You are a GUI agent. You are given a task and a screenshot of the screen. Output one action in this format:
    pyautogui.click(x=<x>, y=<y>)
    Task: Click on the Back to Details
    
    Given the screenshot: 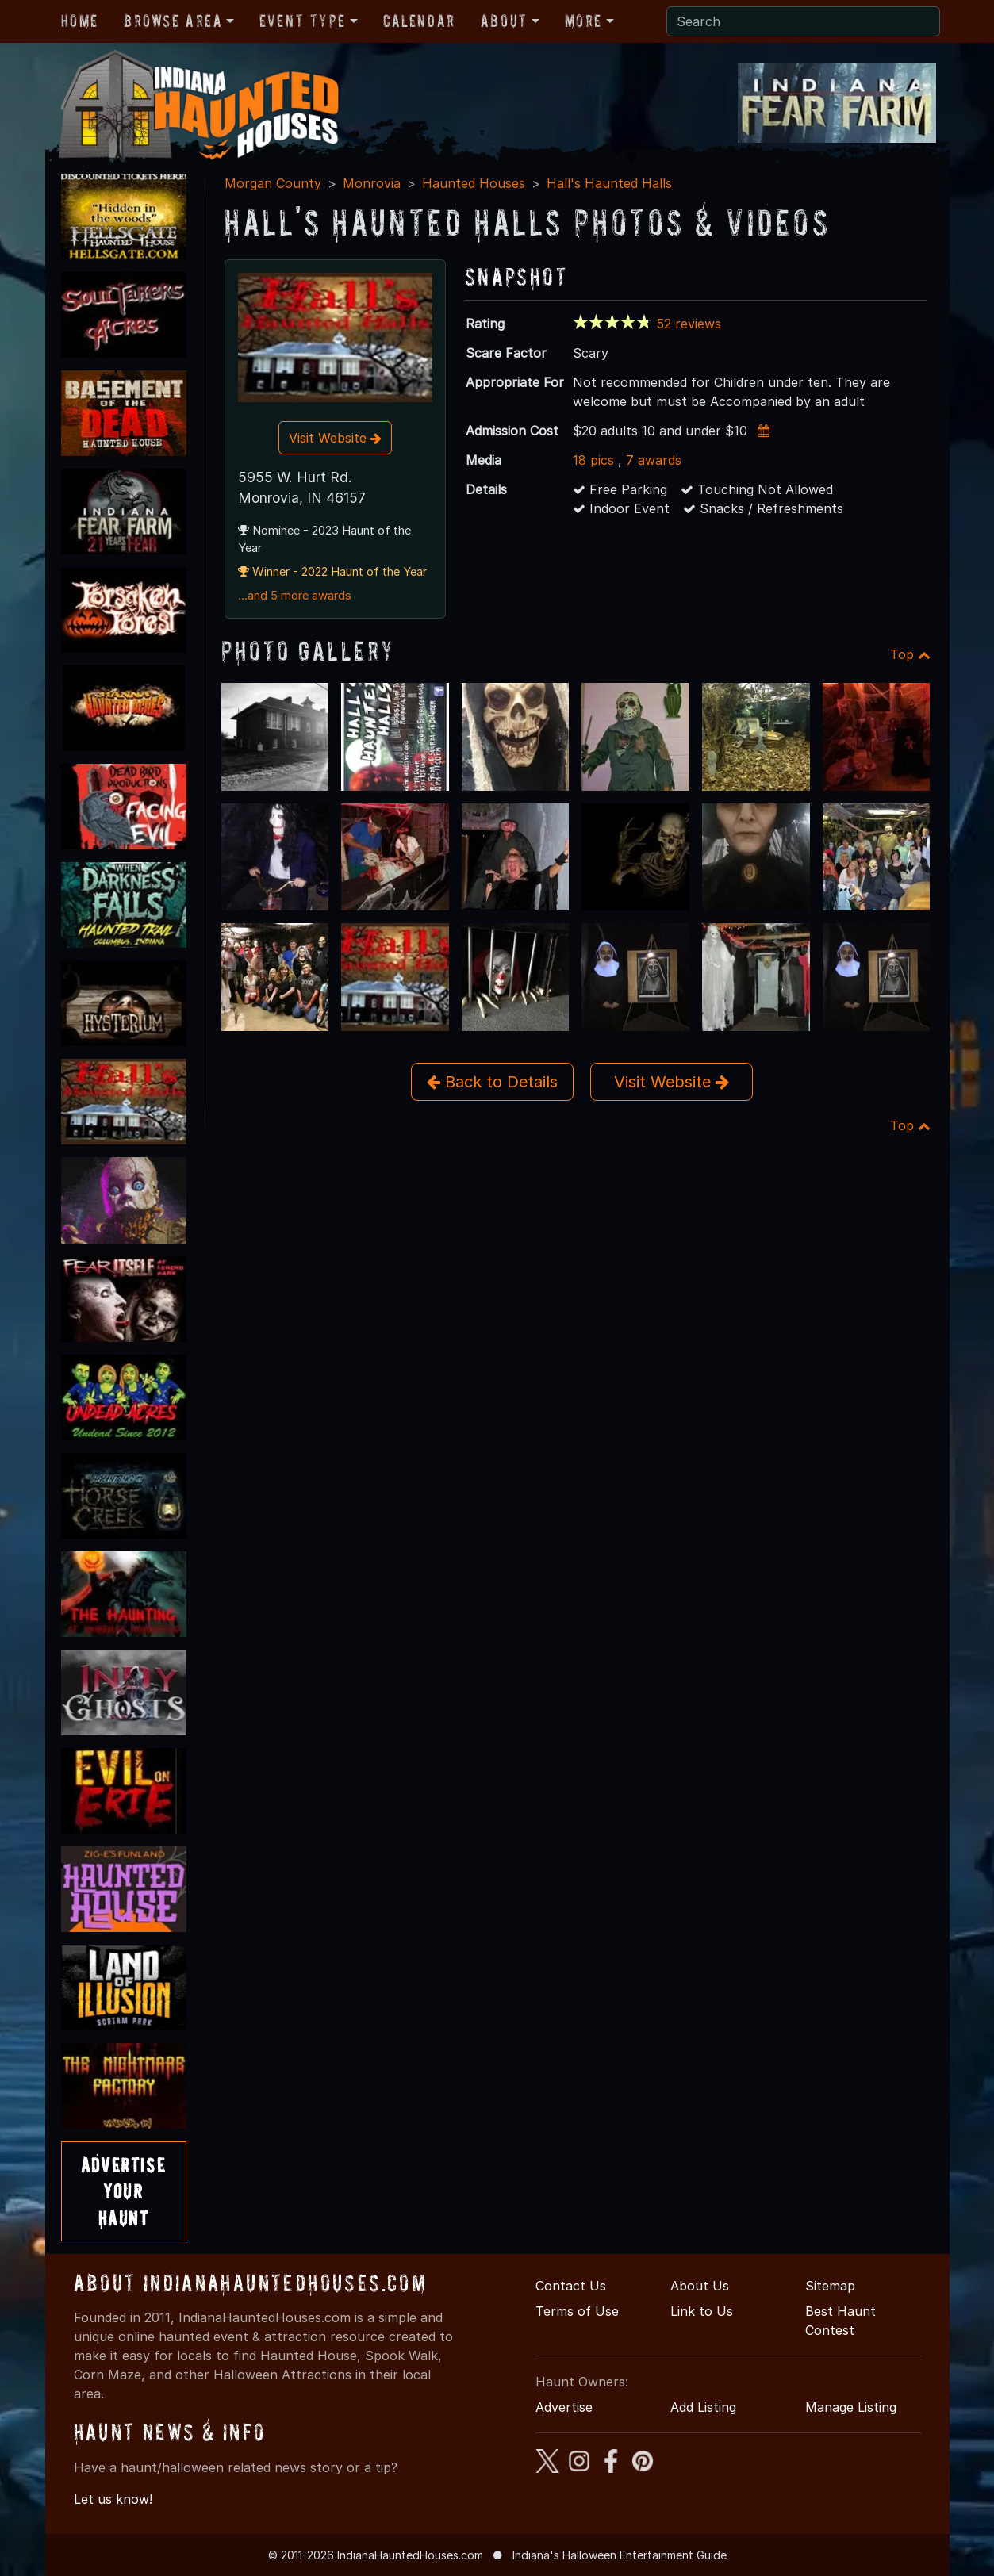 What is the action you would take?
    pyautogui.click(x=492, y=1081)
    